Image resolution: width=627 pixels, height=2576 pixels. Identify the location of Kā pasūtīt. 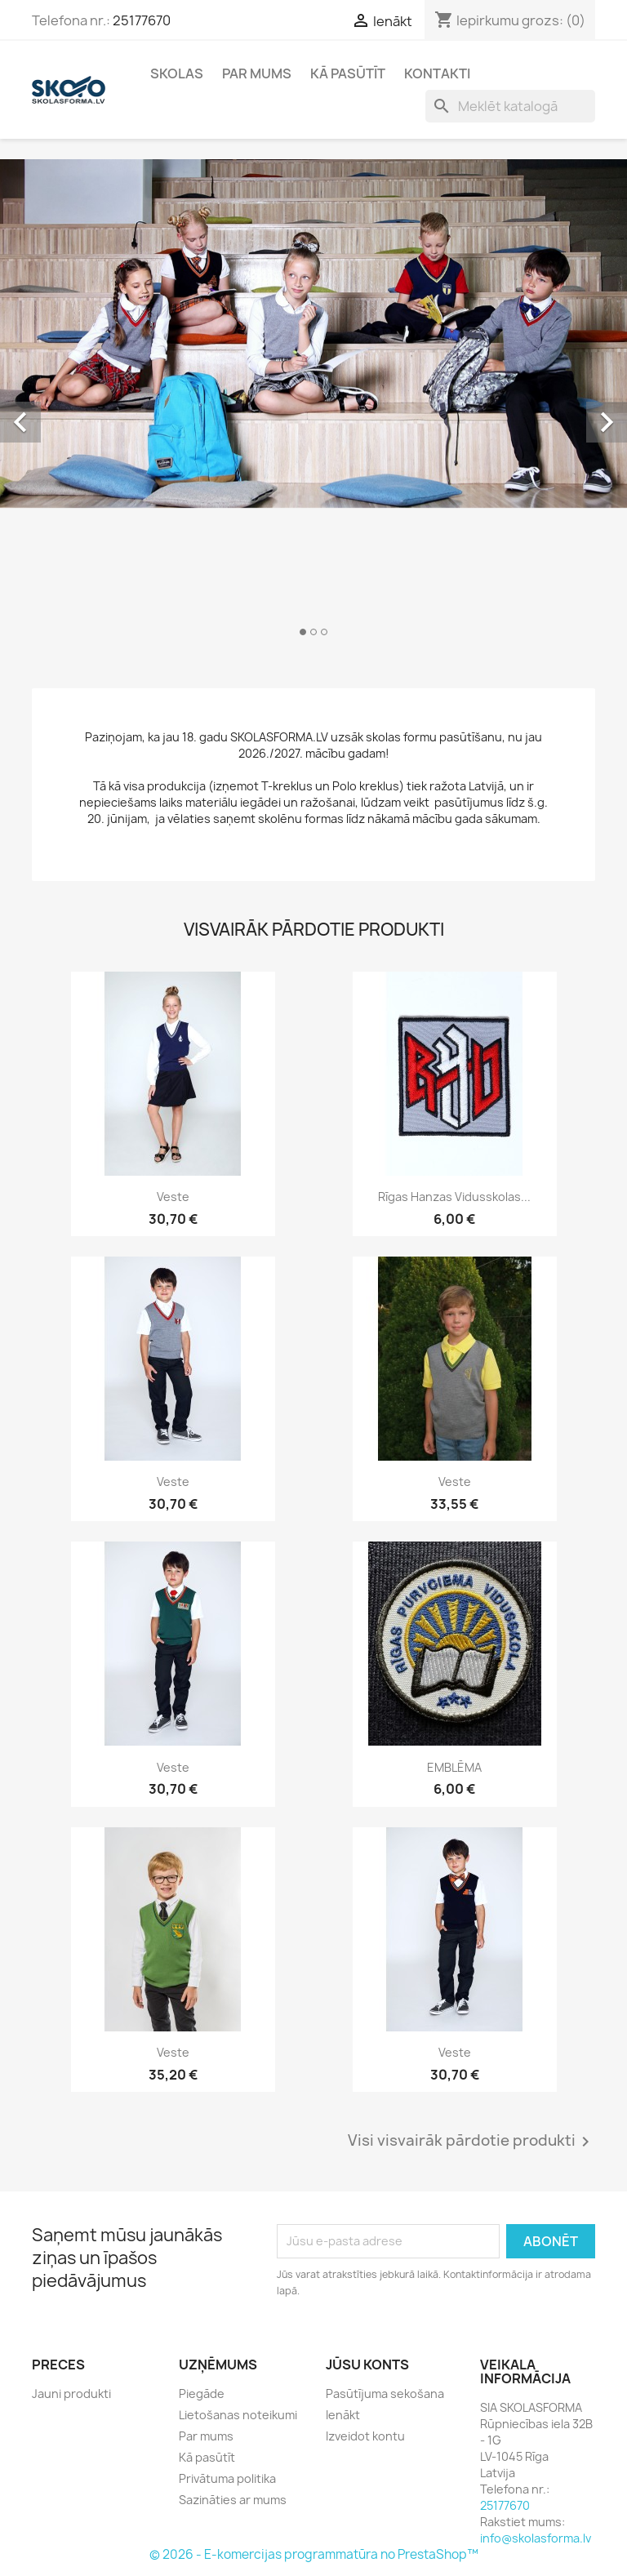
(347, 73).